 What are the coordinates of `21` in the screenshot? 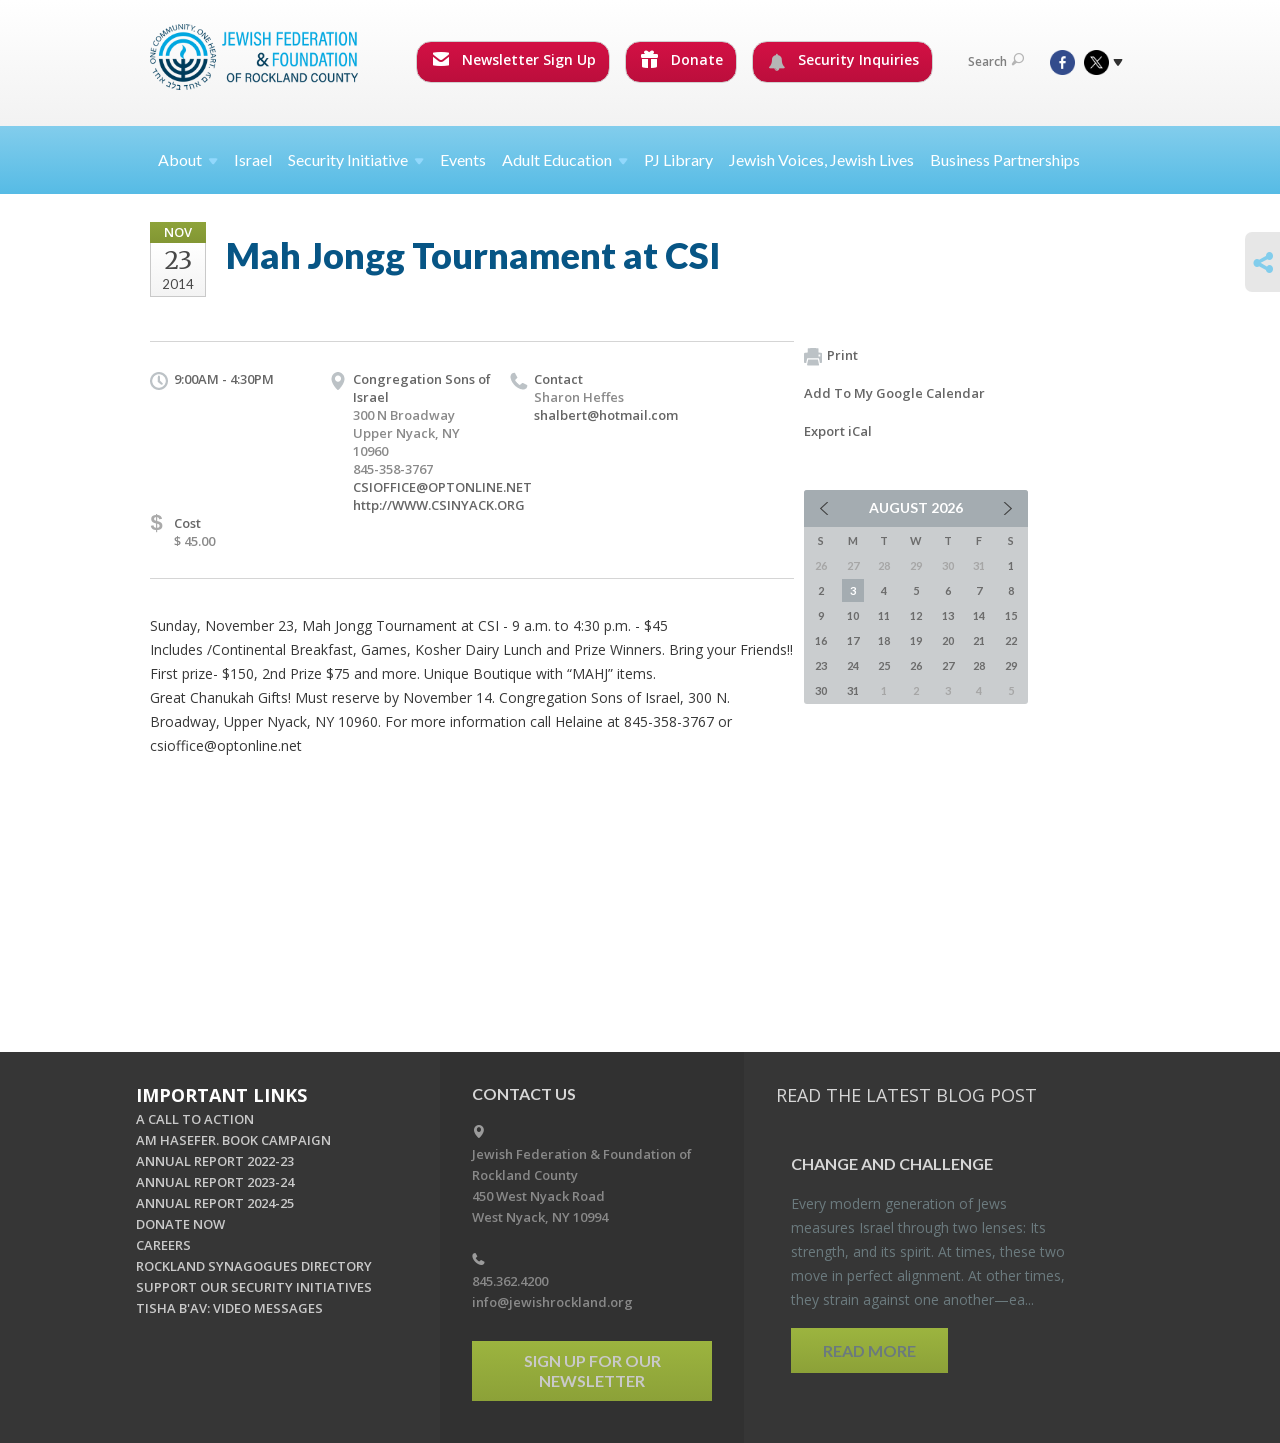 It's located at (979, 640).